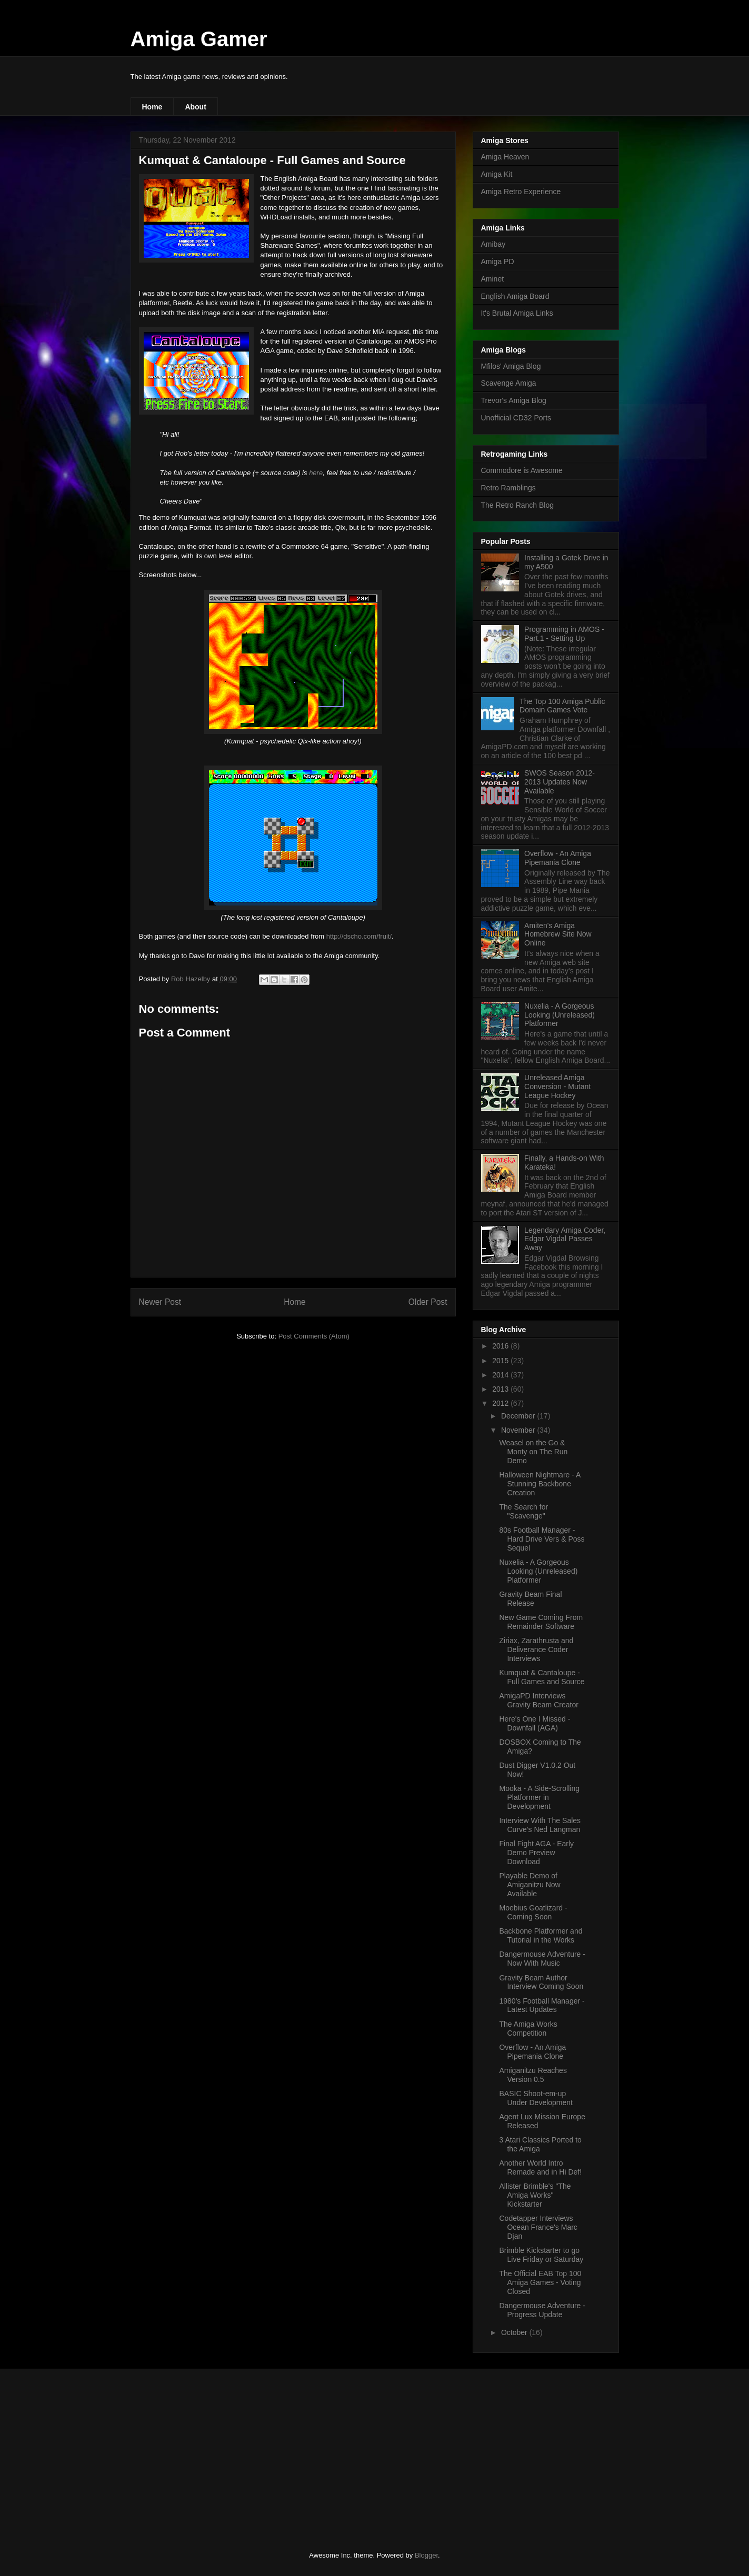 Image resolution: width=749 pixels, height=2576 pixels. I want to click on Gravity Beam Author Interview Coming Soon, so click(541, 1982).